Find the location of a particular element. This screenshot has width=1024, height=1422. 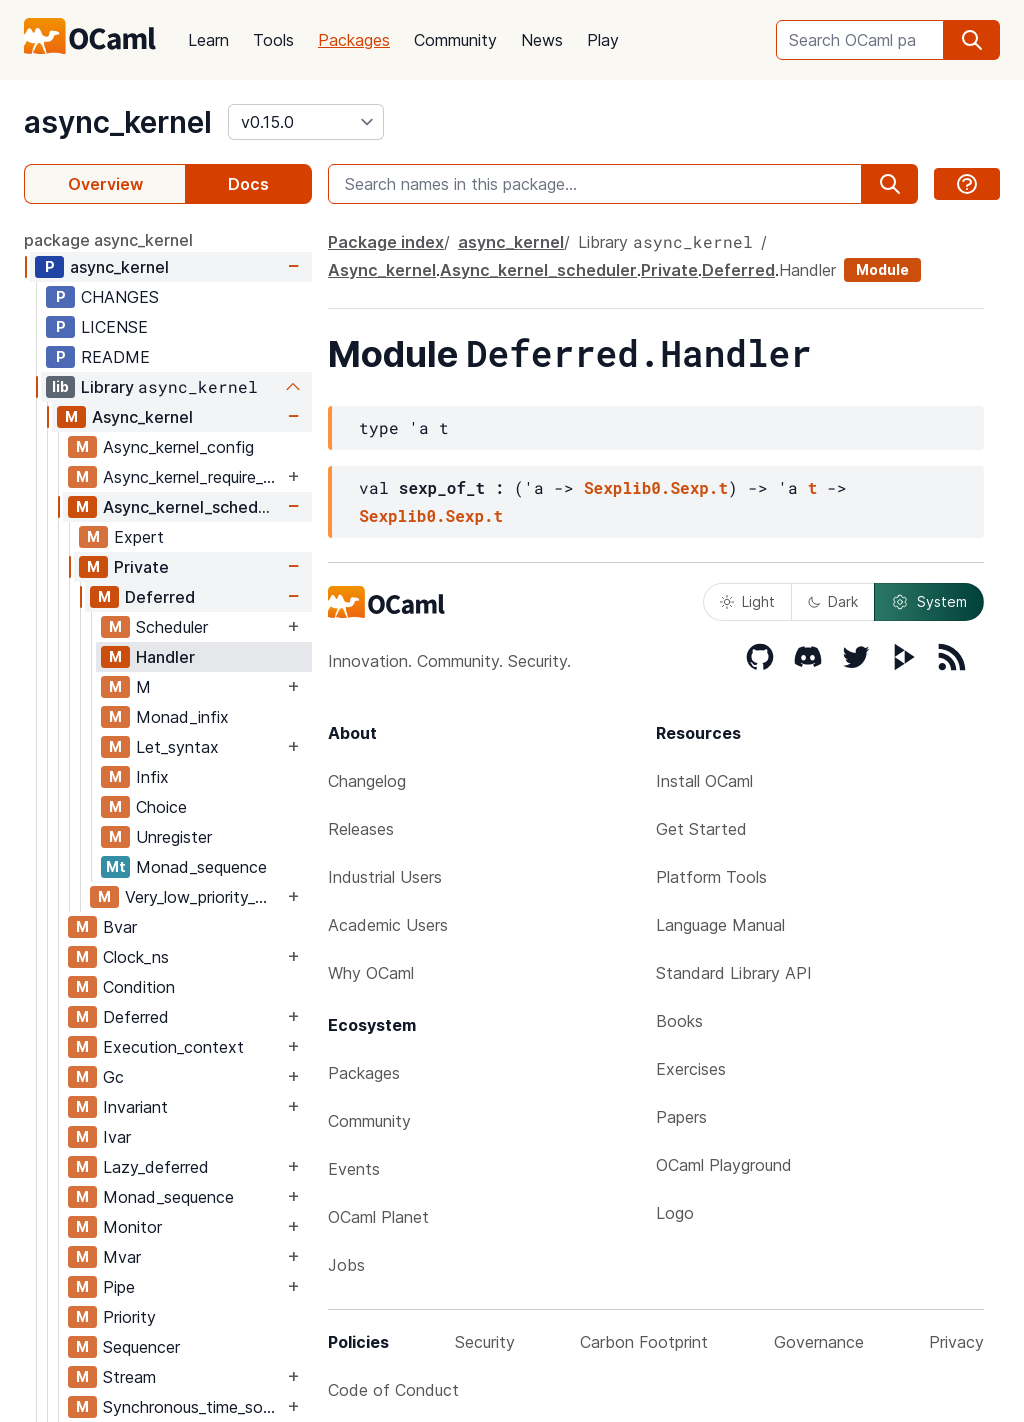

Async_kernel_config is located at coordinates (178, 447).